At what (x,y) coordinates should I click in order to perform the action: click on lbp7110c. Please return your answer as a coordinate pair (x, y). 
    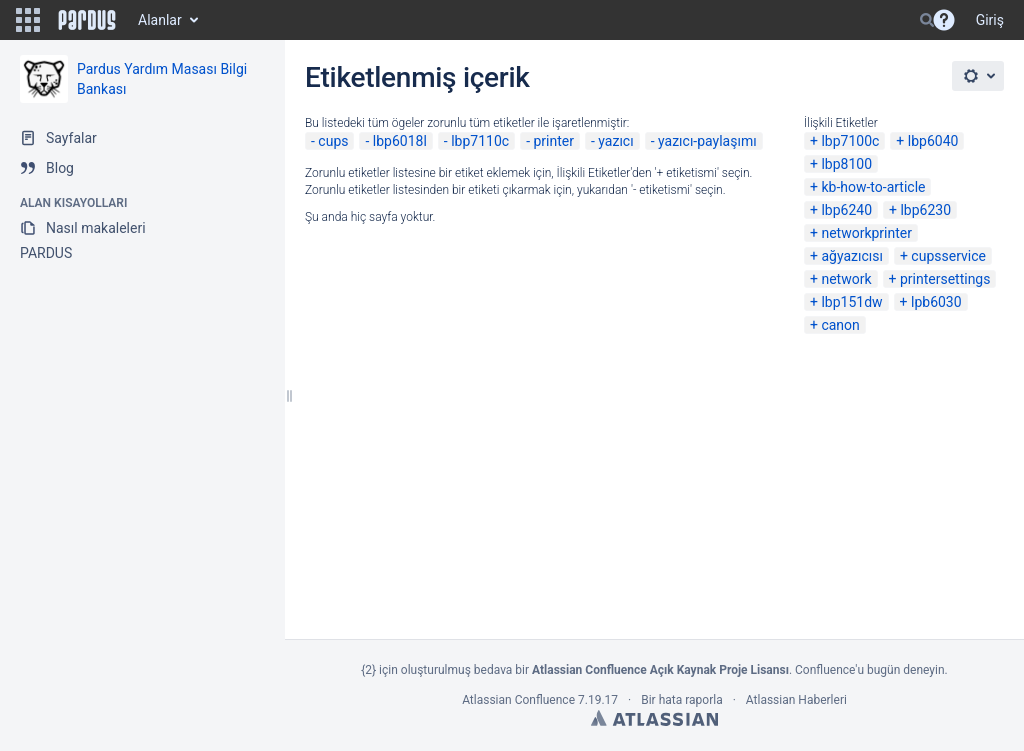
    Looking at the image, I should click on (480, 141).